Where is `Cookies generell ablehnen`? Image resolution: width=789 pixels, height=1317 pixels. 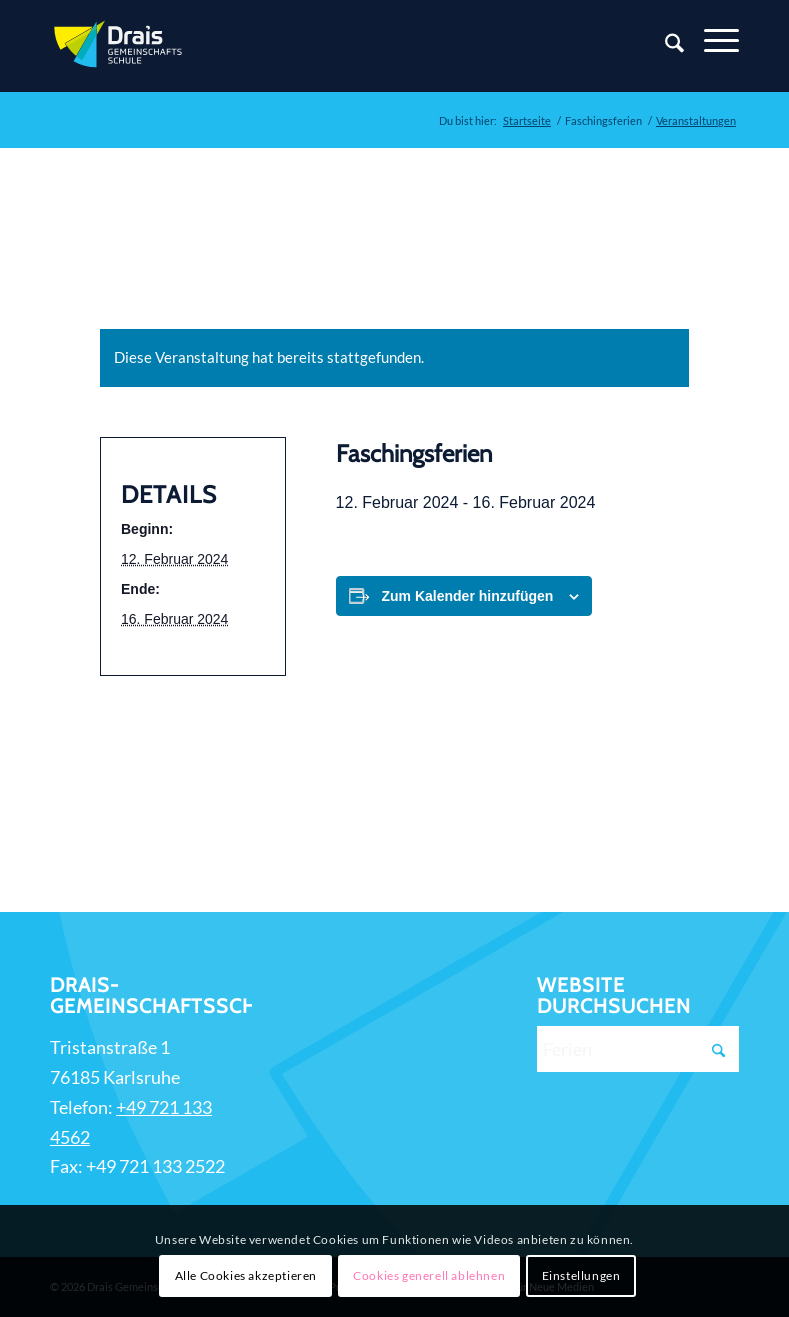
Cookies generell ablehnen is located at coordinates (429, 1275).